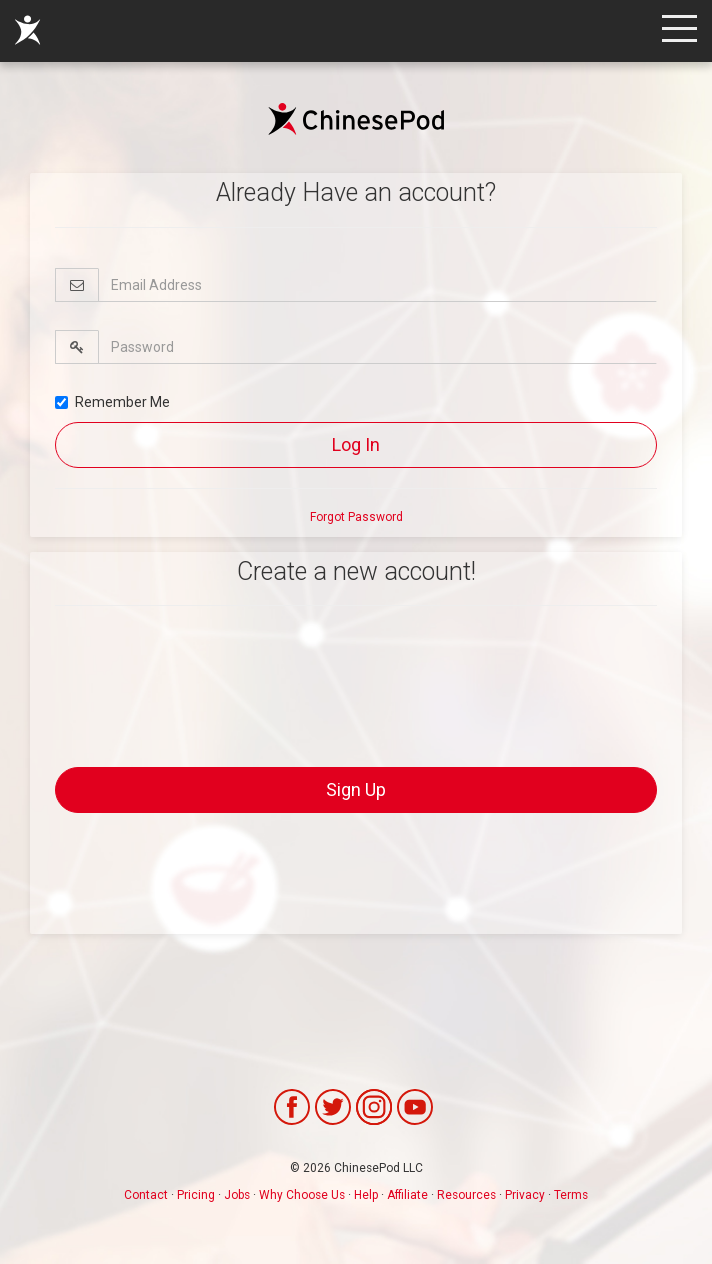 This screenshot has height=1264, width=712. I want to click on Remember Me, so click(112, 402).